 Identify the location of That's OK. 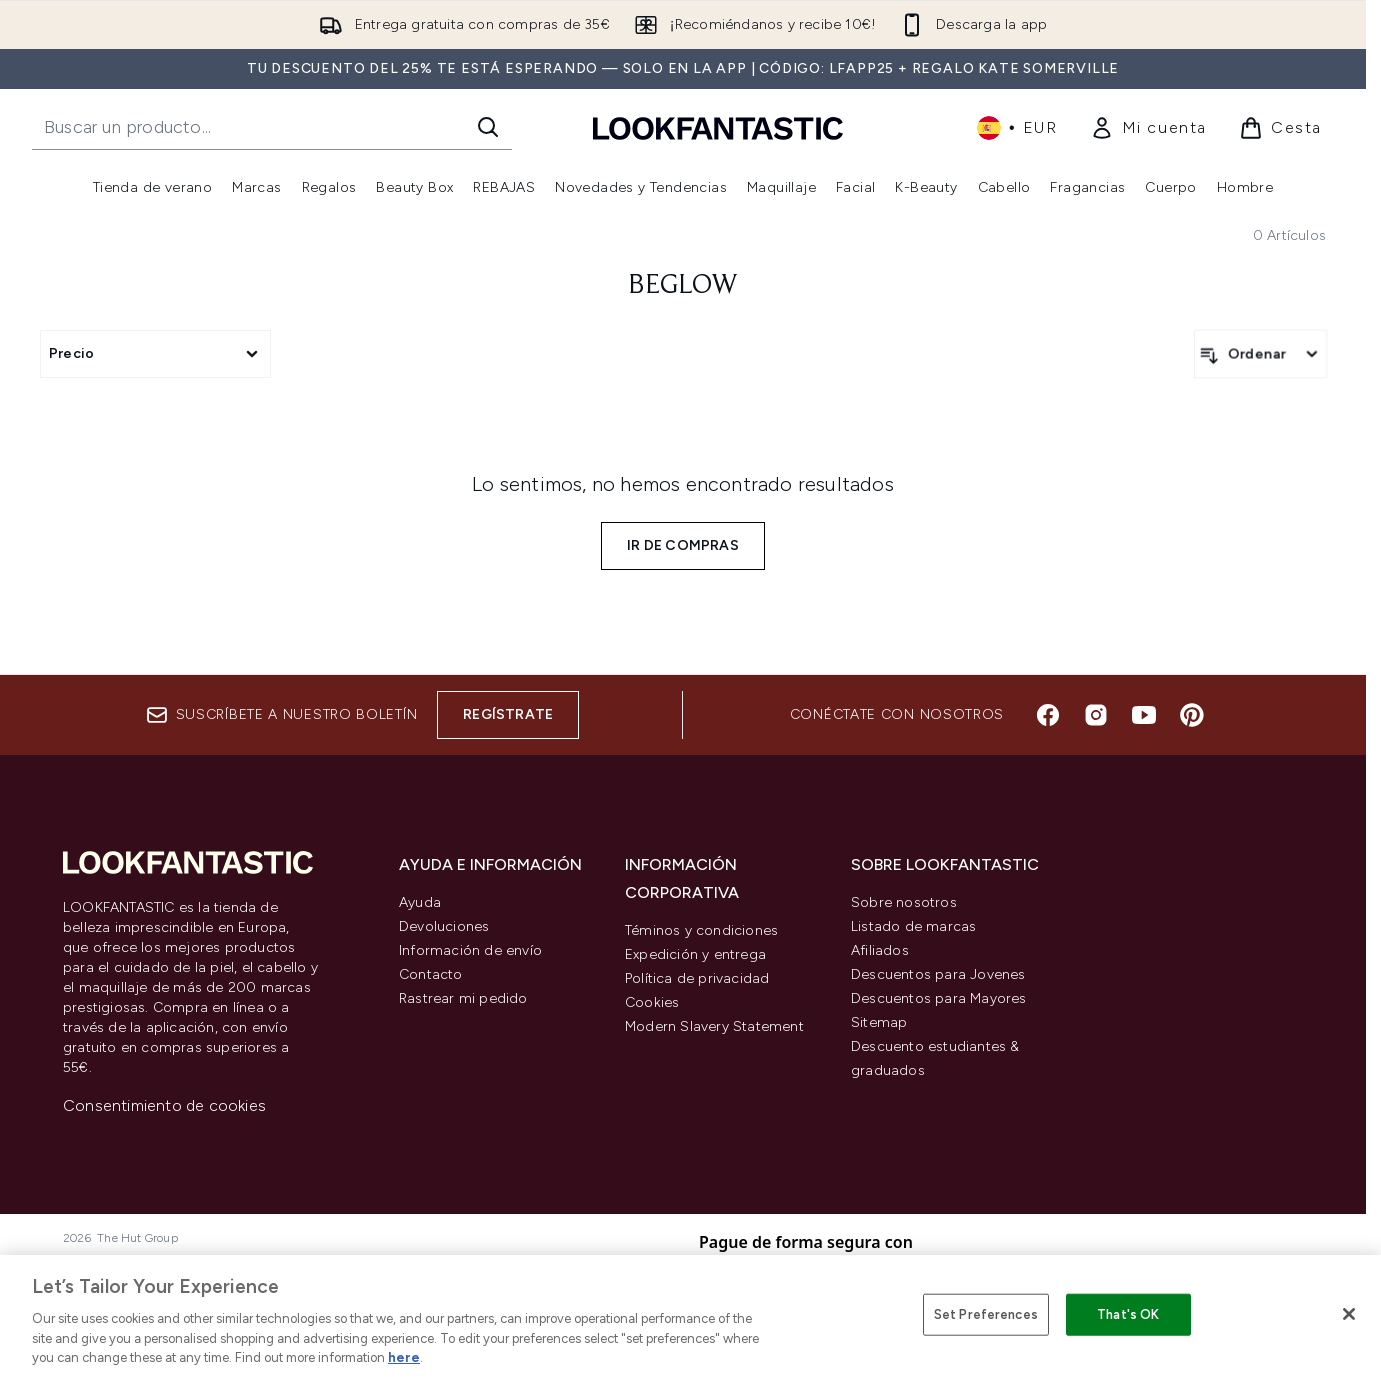
(1128, 1314).